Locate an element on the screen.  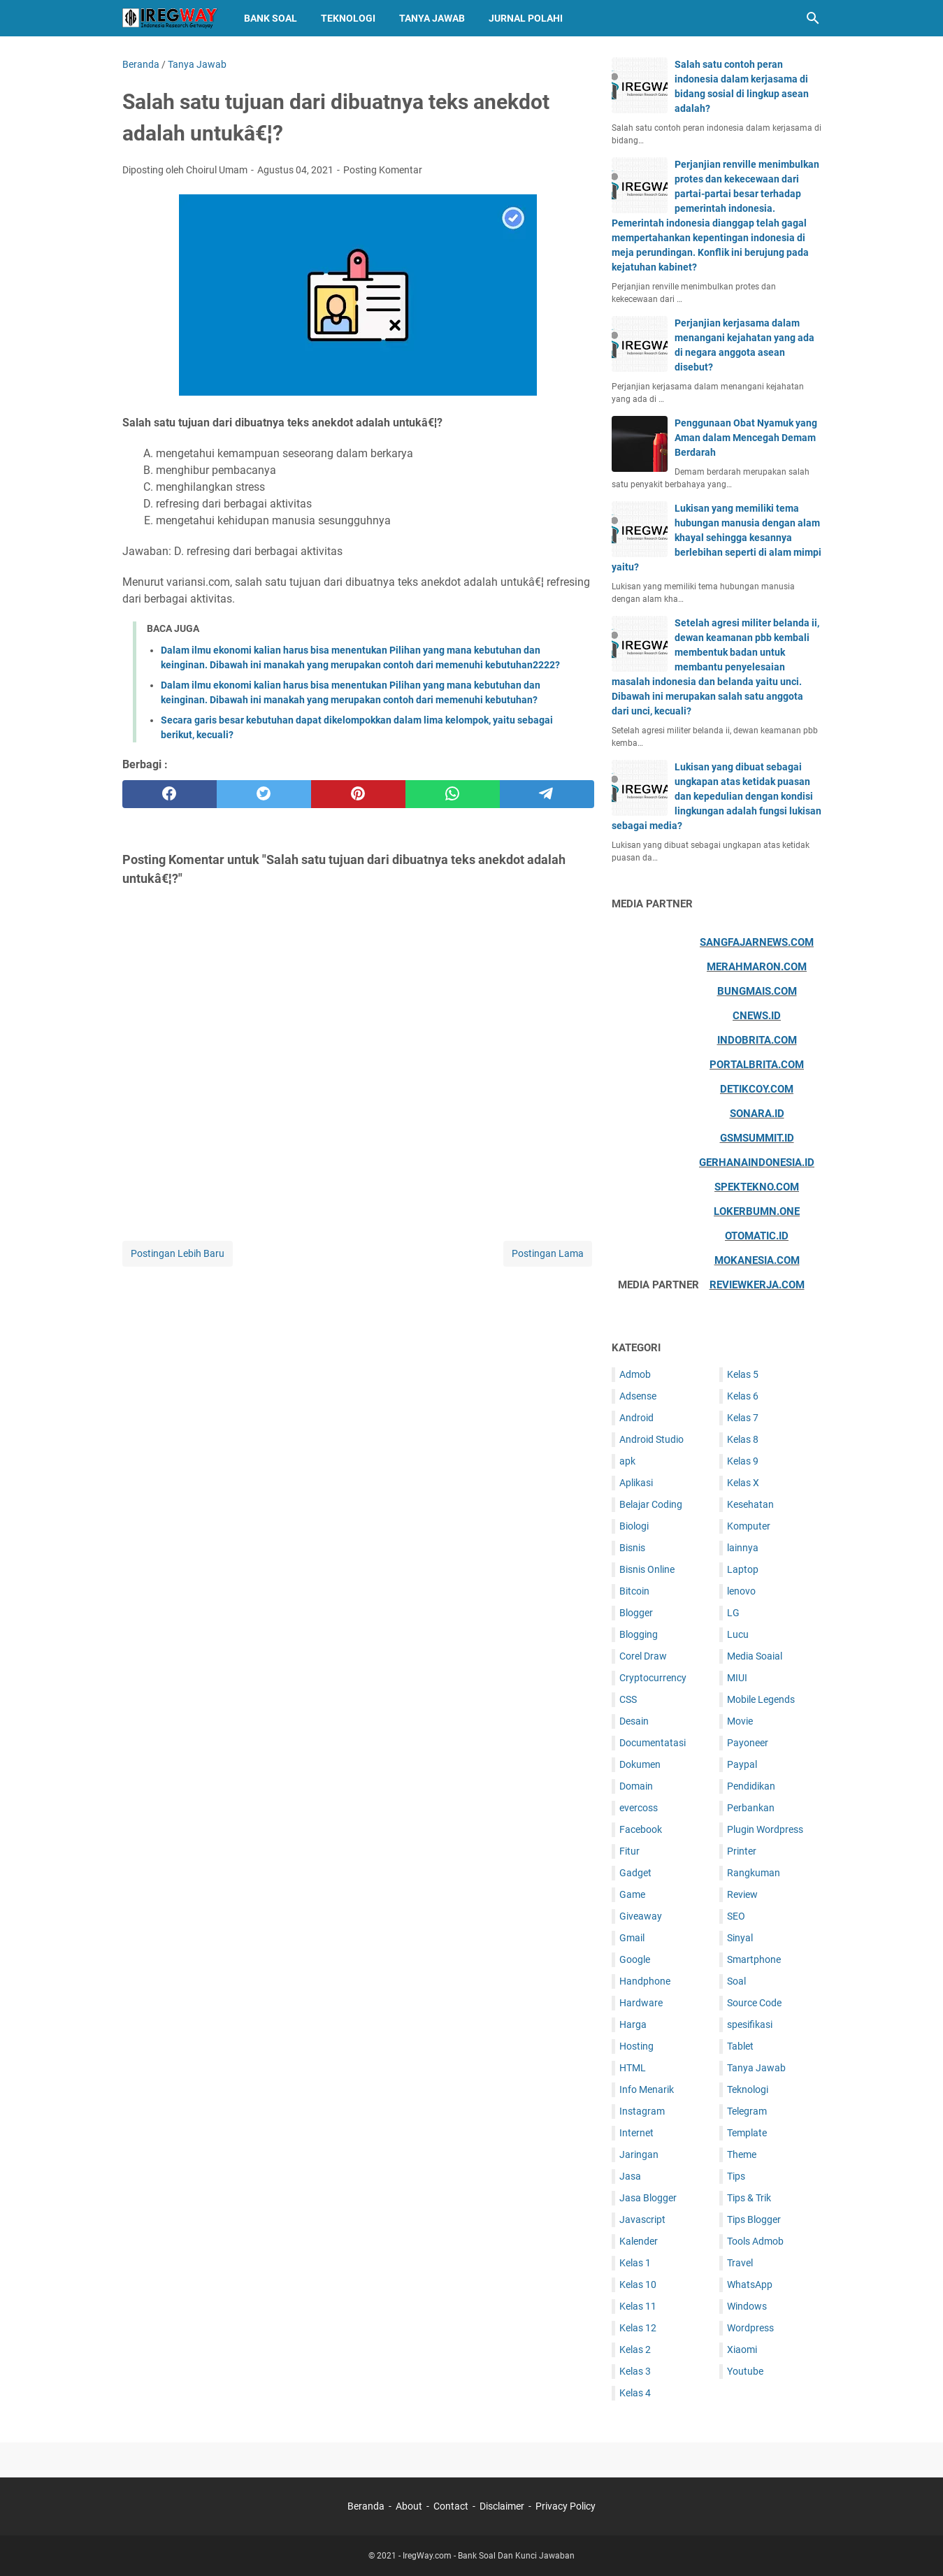
Tips Blogger is located at coordinates (754, 2219).